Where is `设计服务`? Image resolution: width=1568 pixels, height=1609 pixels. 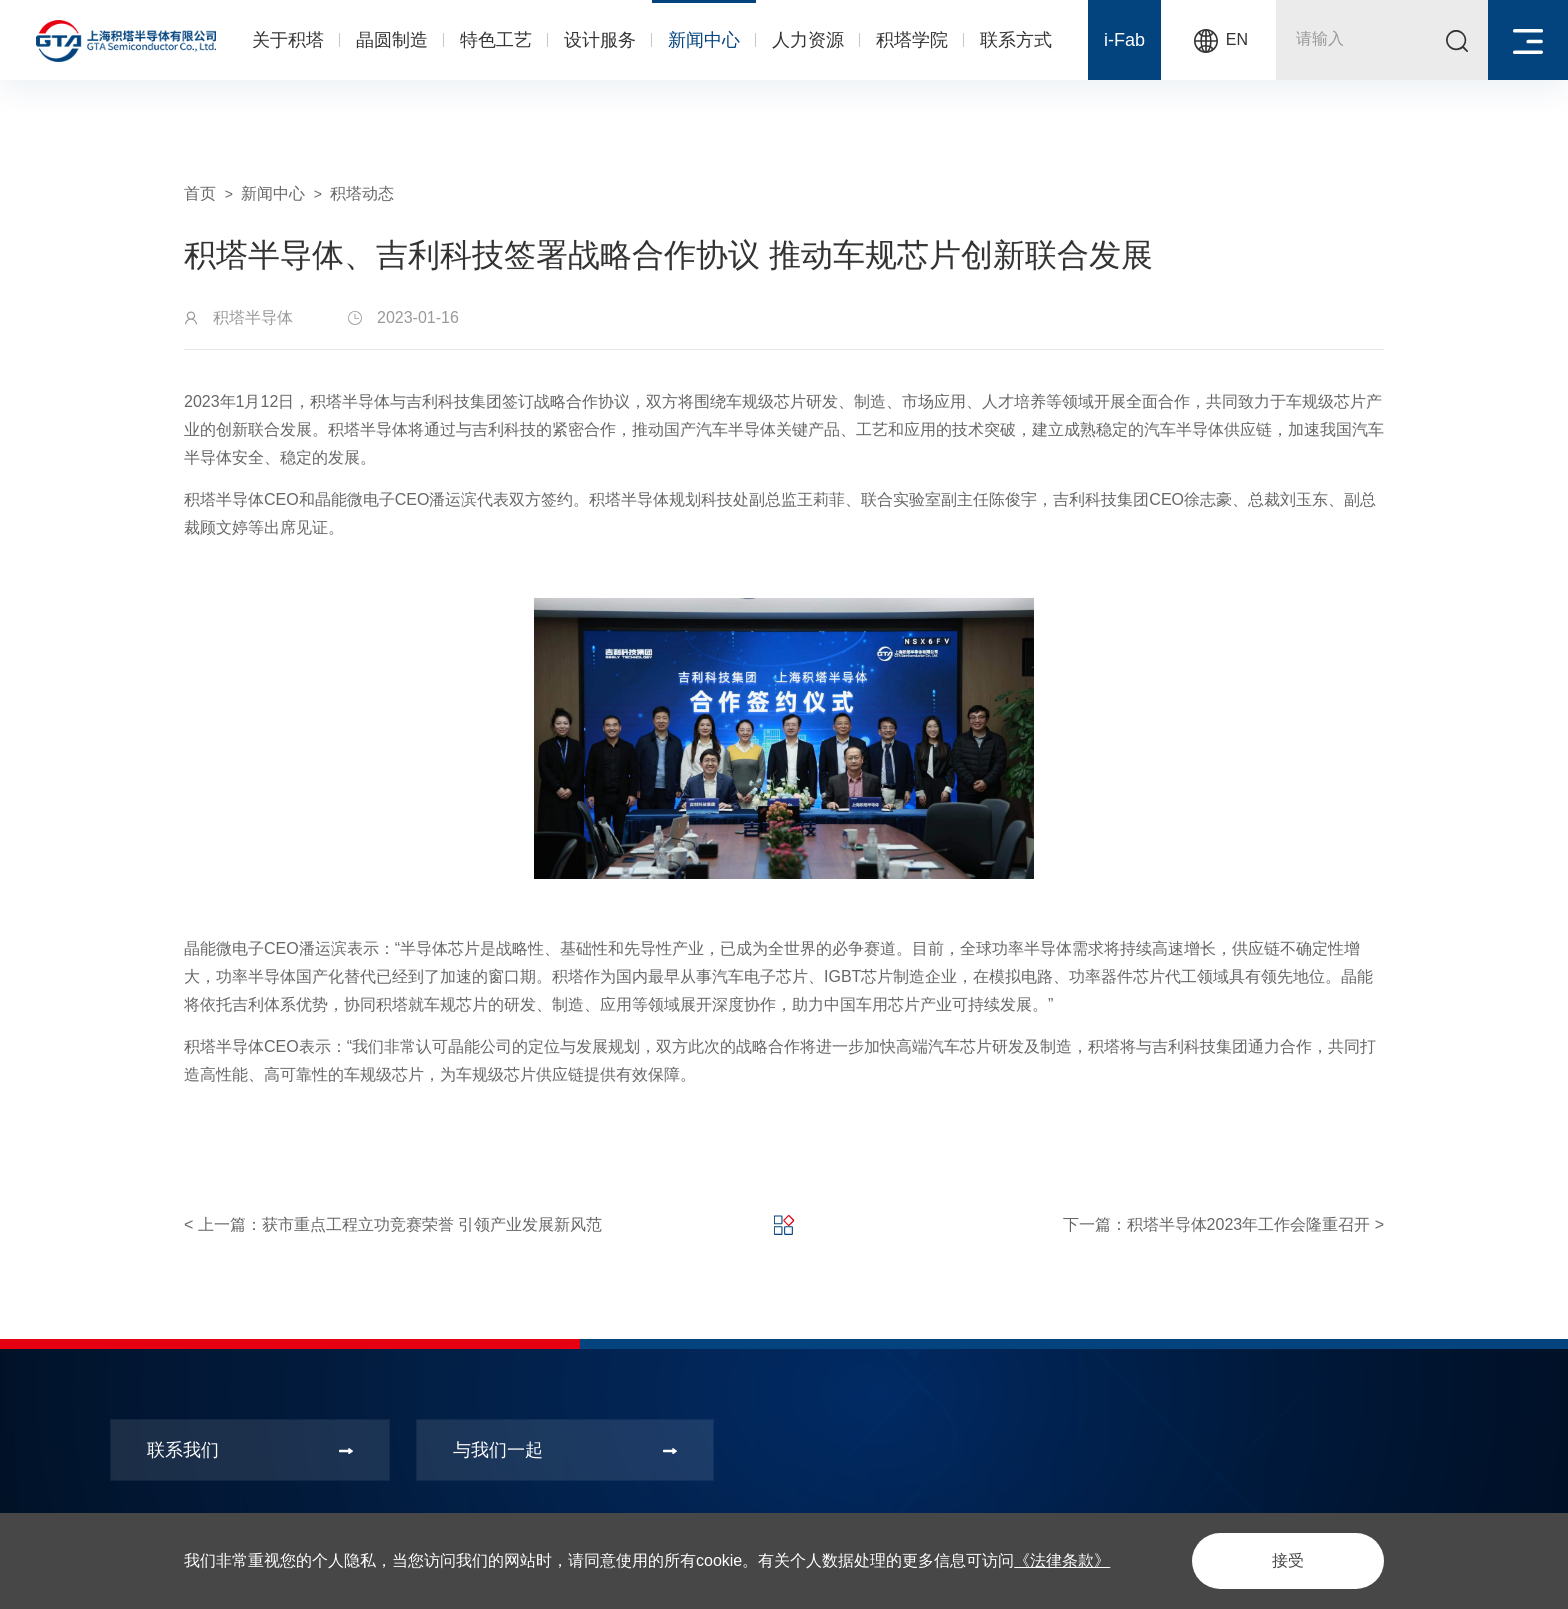
设计服务 is located at coordinates (600, 40).